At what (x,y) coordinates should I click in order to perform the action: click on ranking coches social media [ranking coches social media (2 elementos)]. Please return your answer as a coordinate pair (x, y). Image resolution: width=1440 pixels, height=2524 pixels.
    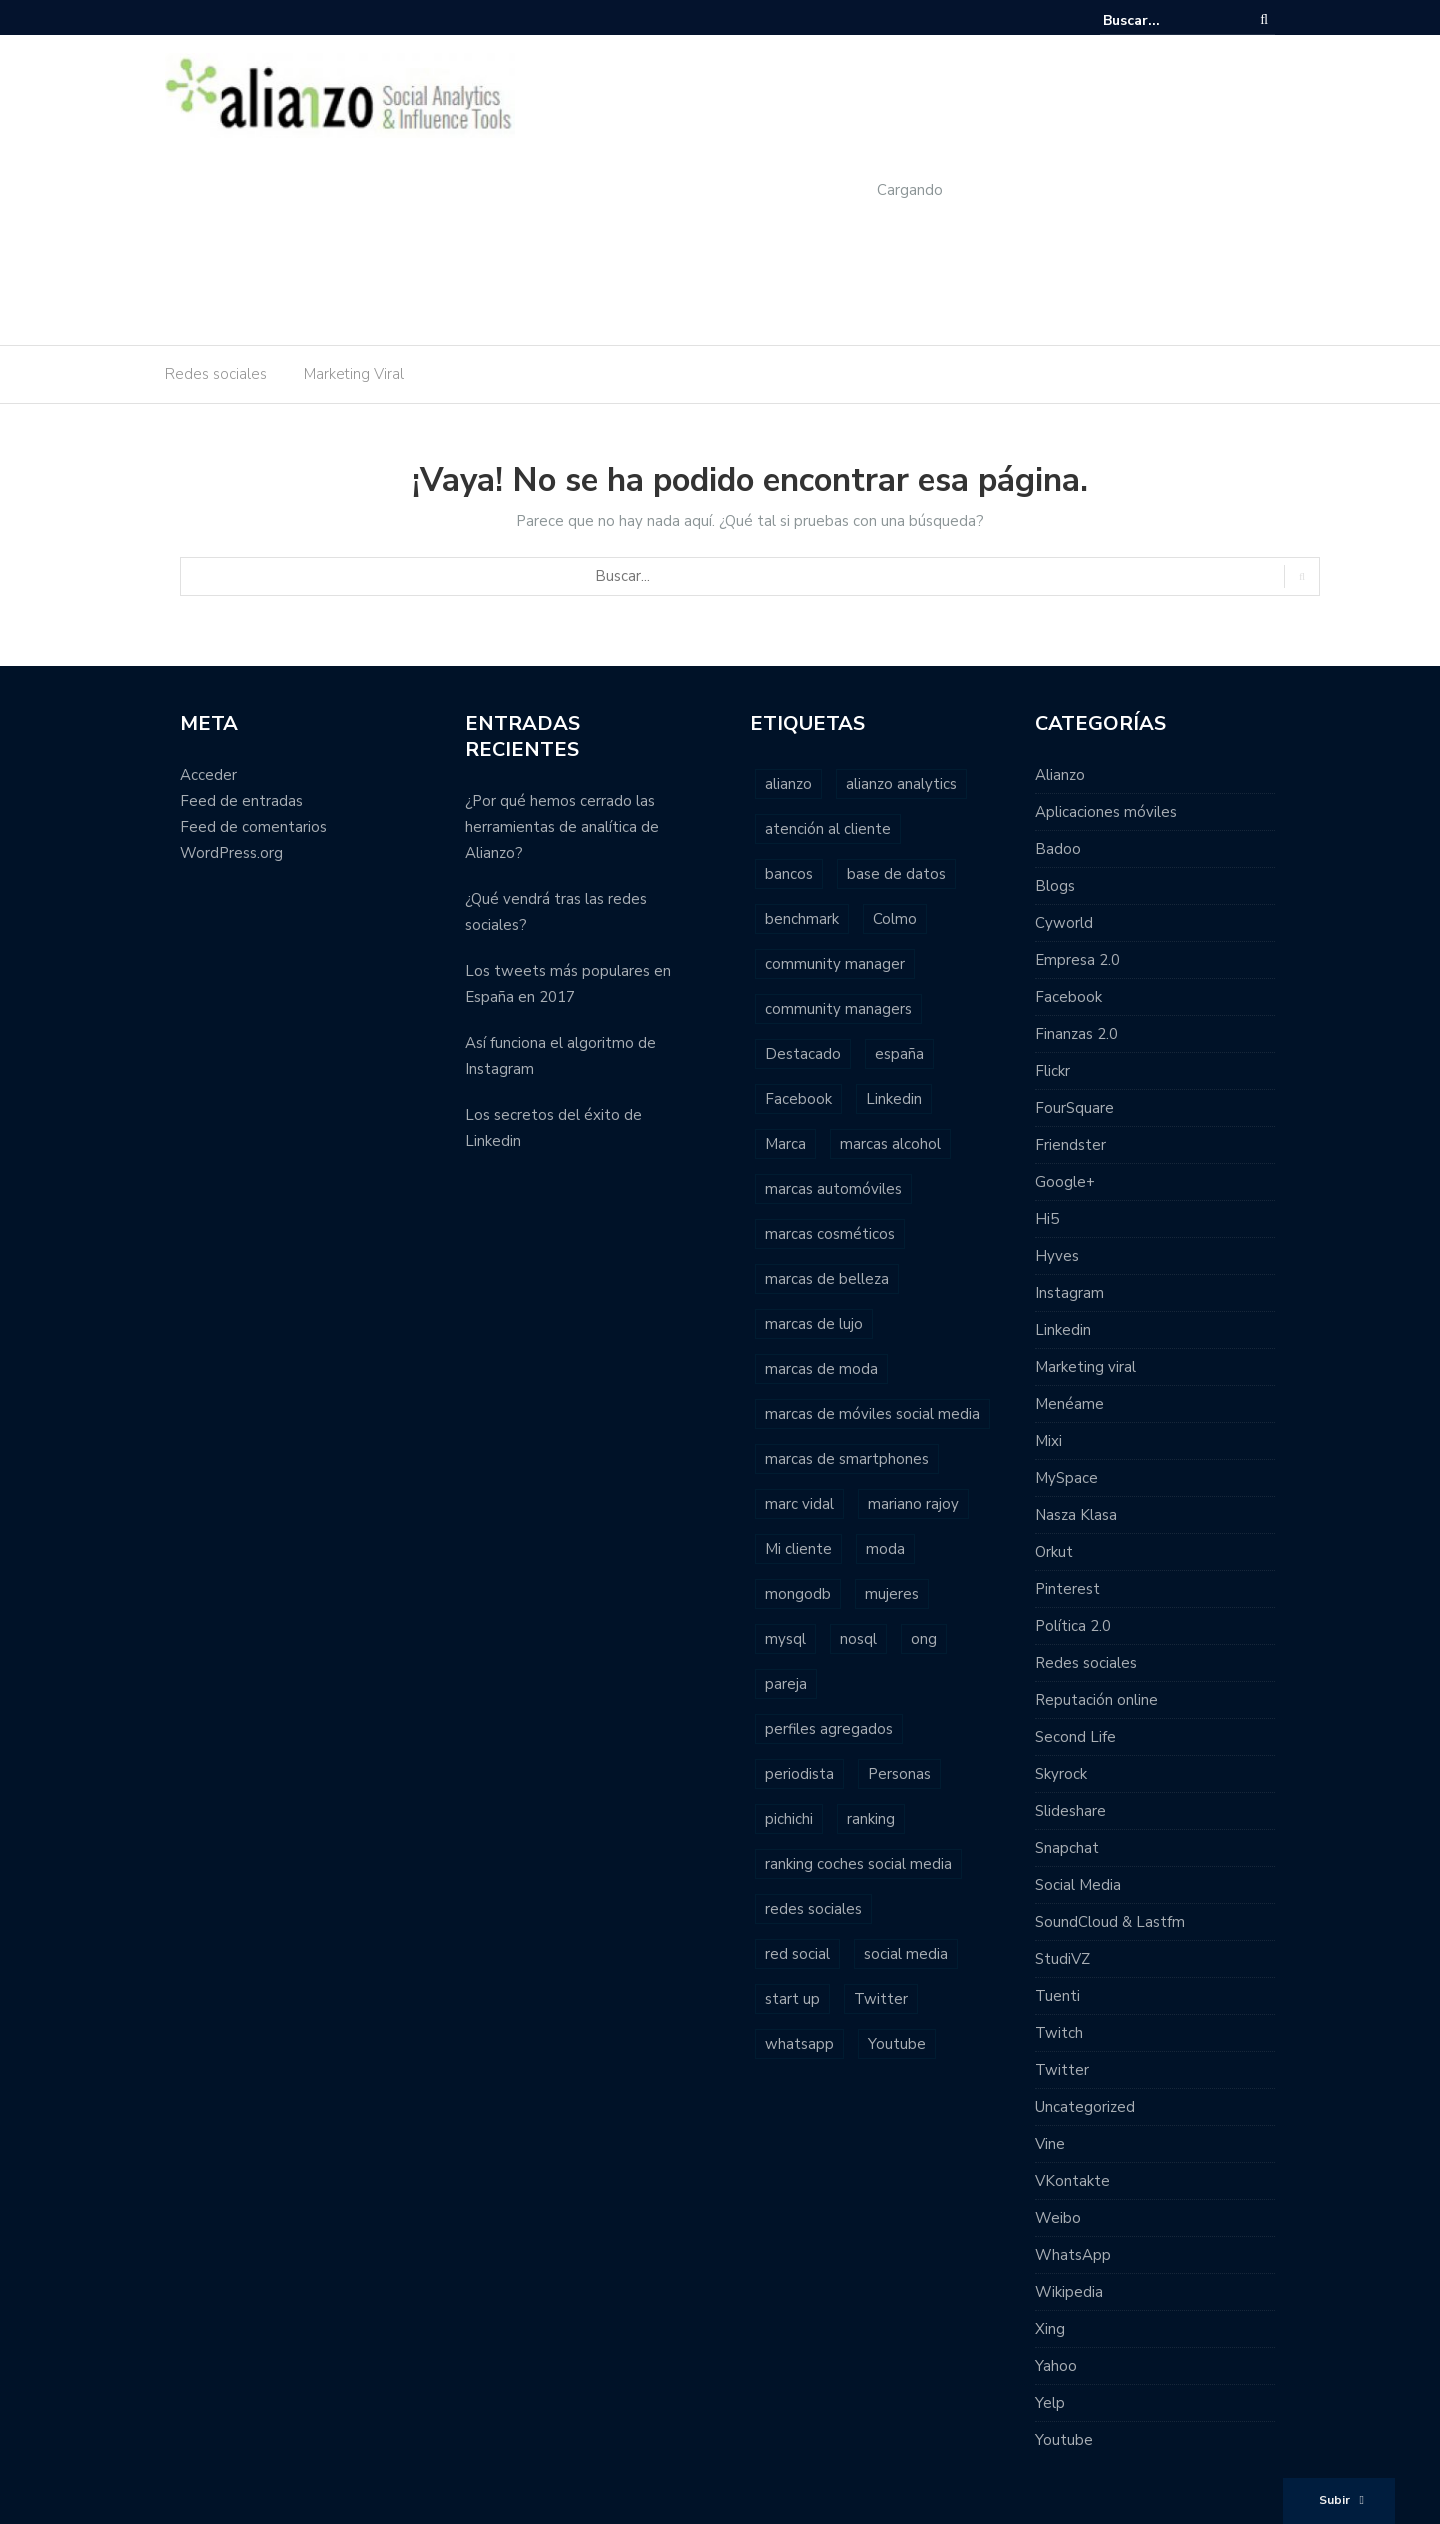
    Looking at the image, I should click on (858, 1864).